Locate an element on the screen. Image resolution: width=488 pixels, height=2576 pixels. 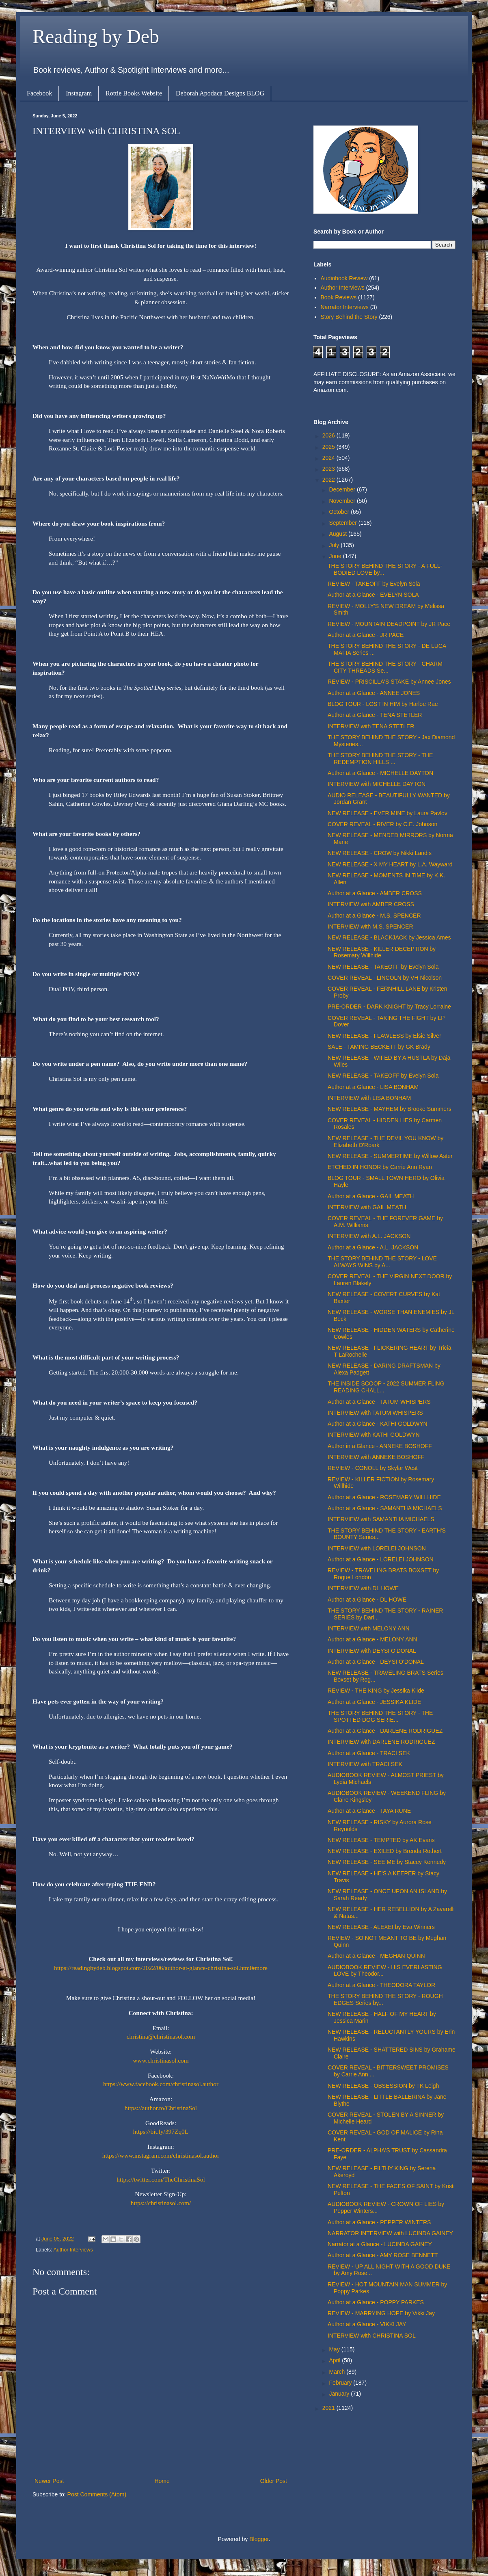
October is located at coordinates (340, 512).